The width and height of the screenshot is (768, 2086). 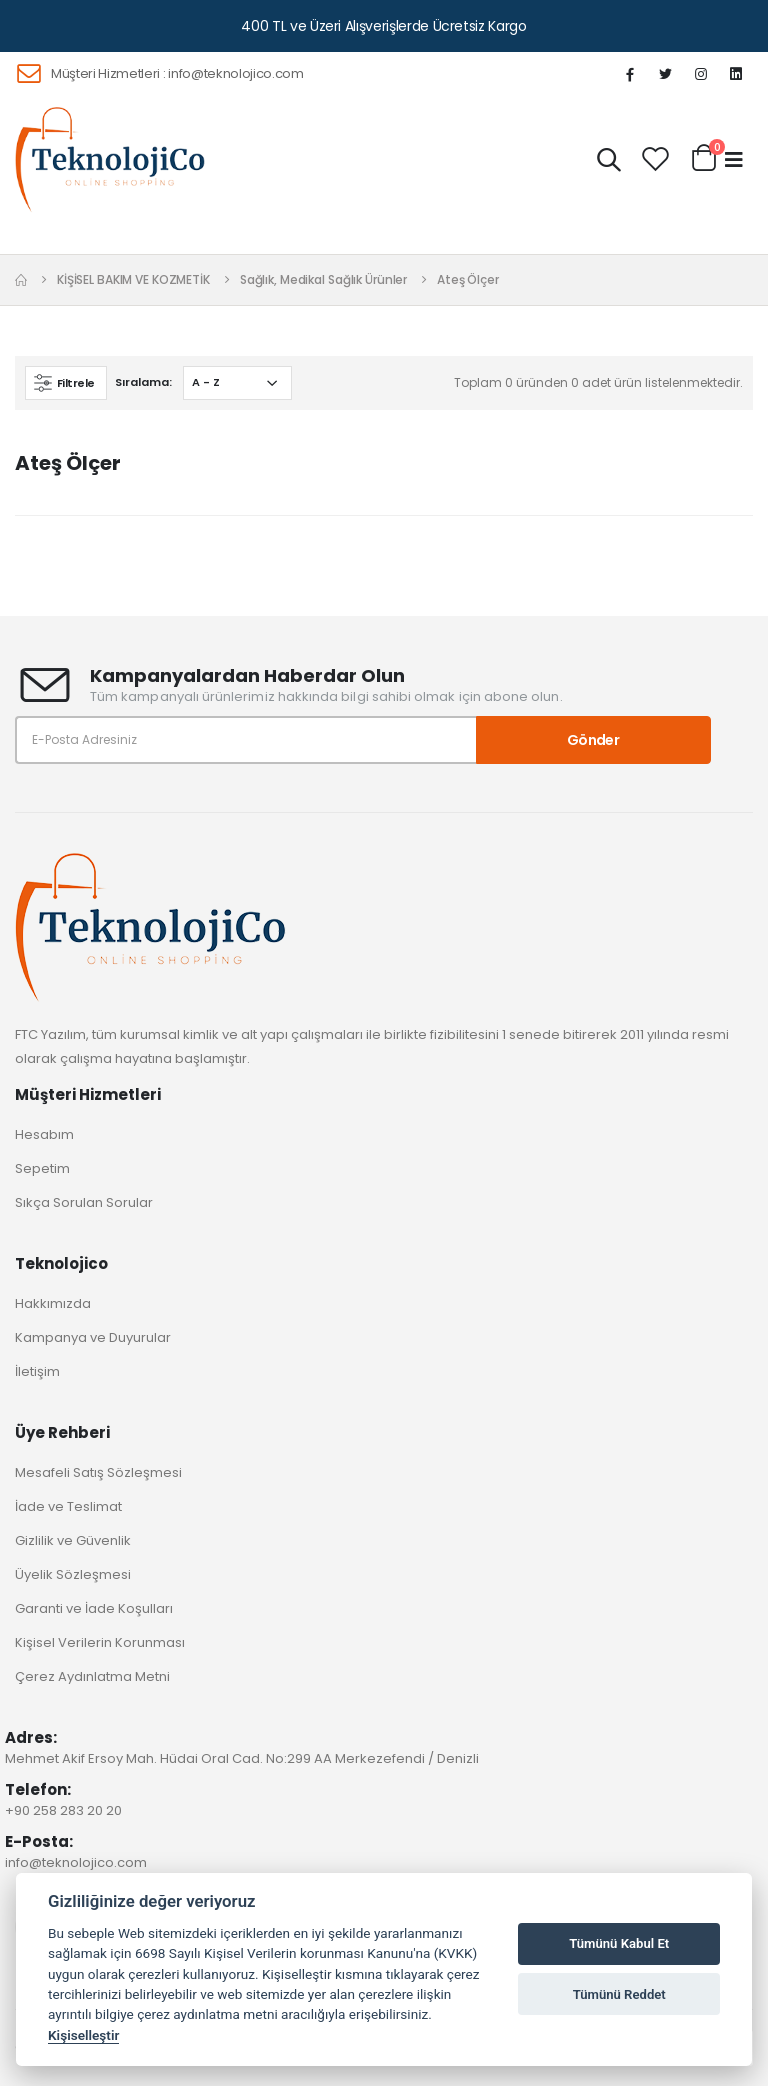 What do you see at coordinates (98, 1472) in the screenshot?
I see `Mesafeli Satış Sözleşmesi` at bounding box center [98, 1472].